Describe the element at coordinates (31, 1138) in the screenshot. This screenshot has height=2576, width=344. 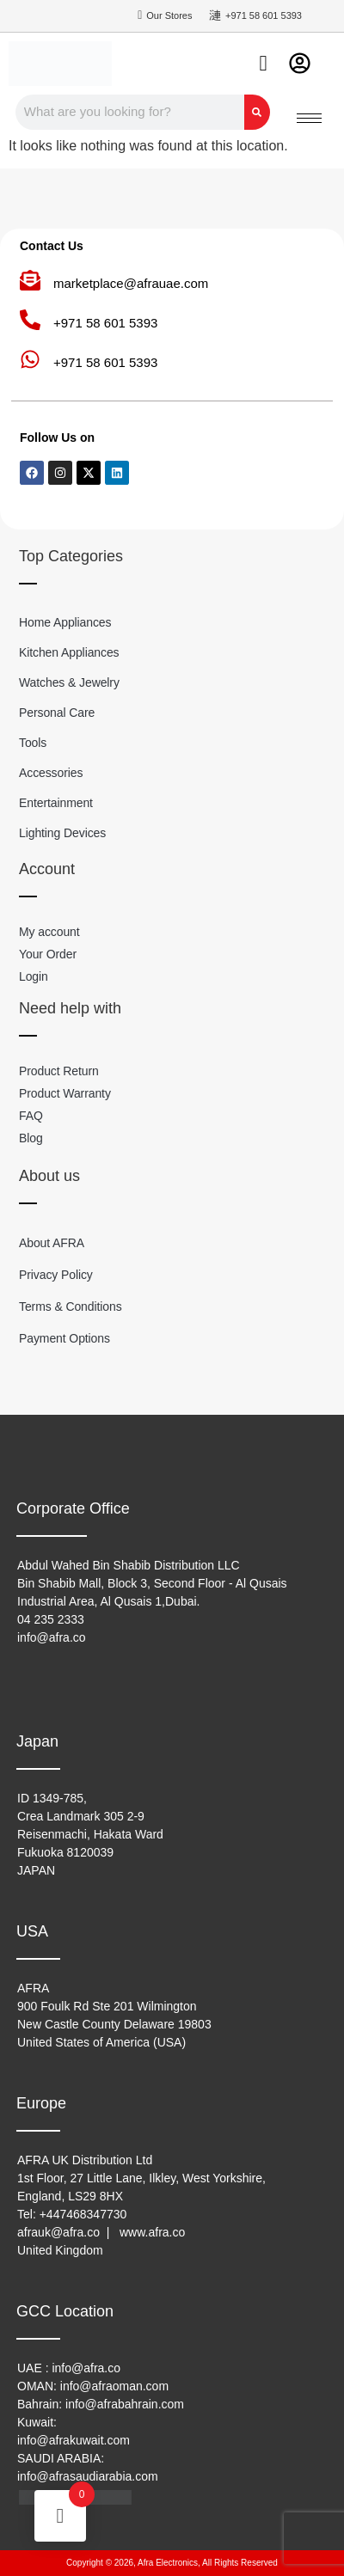
I see `Blog` at that location.